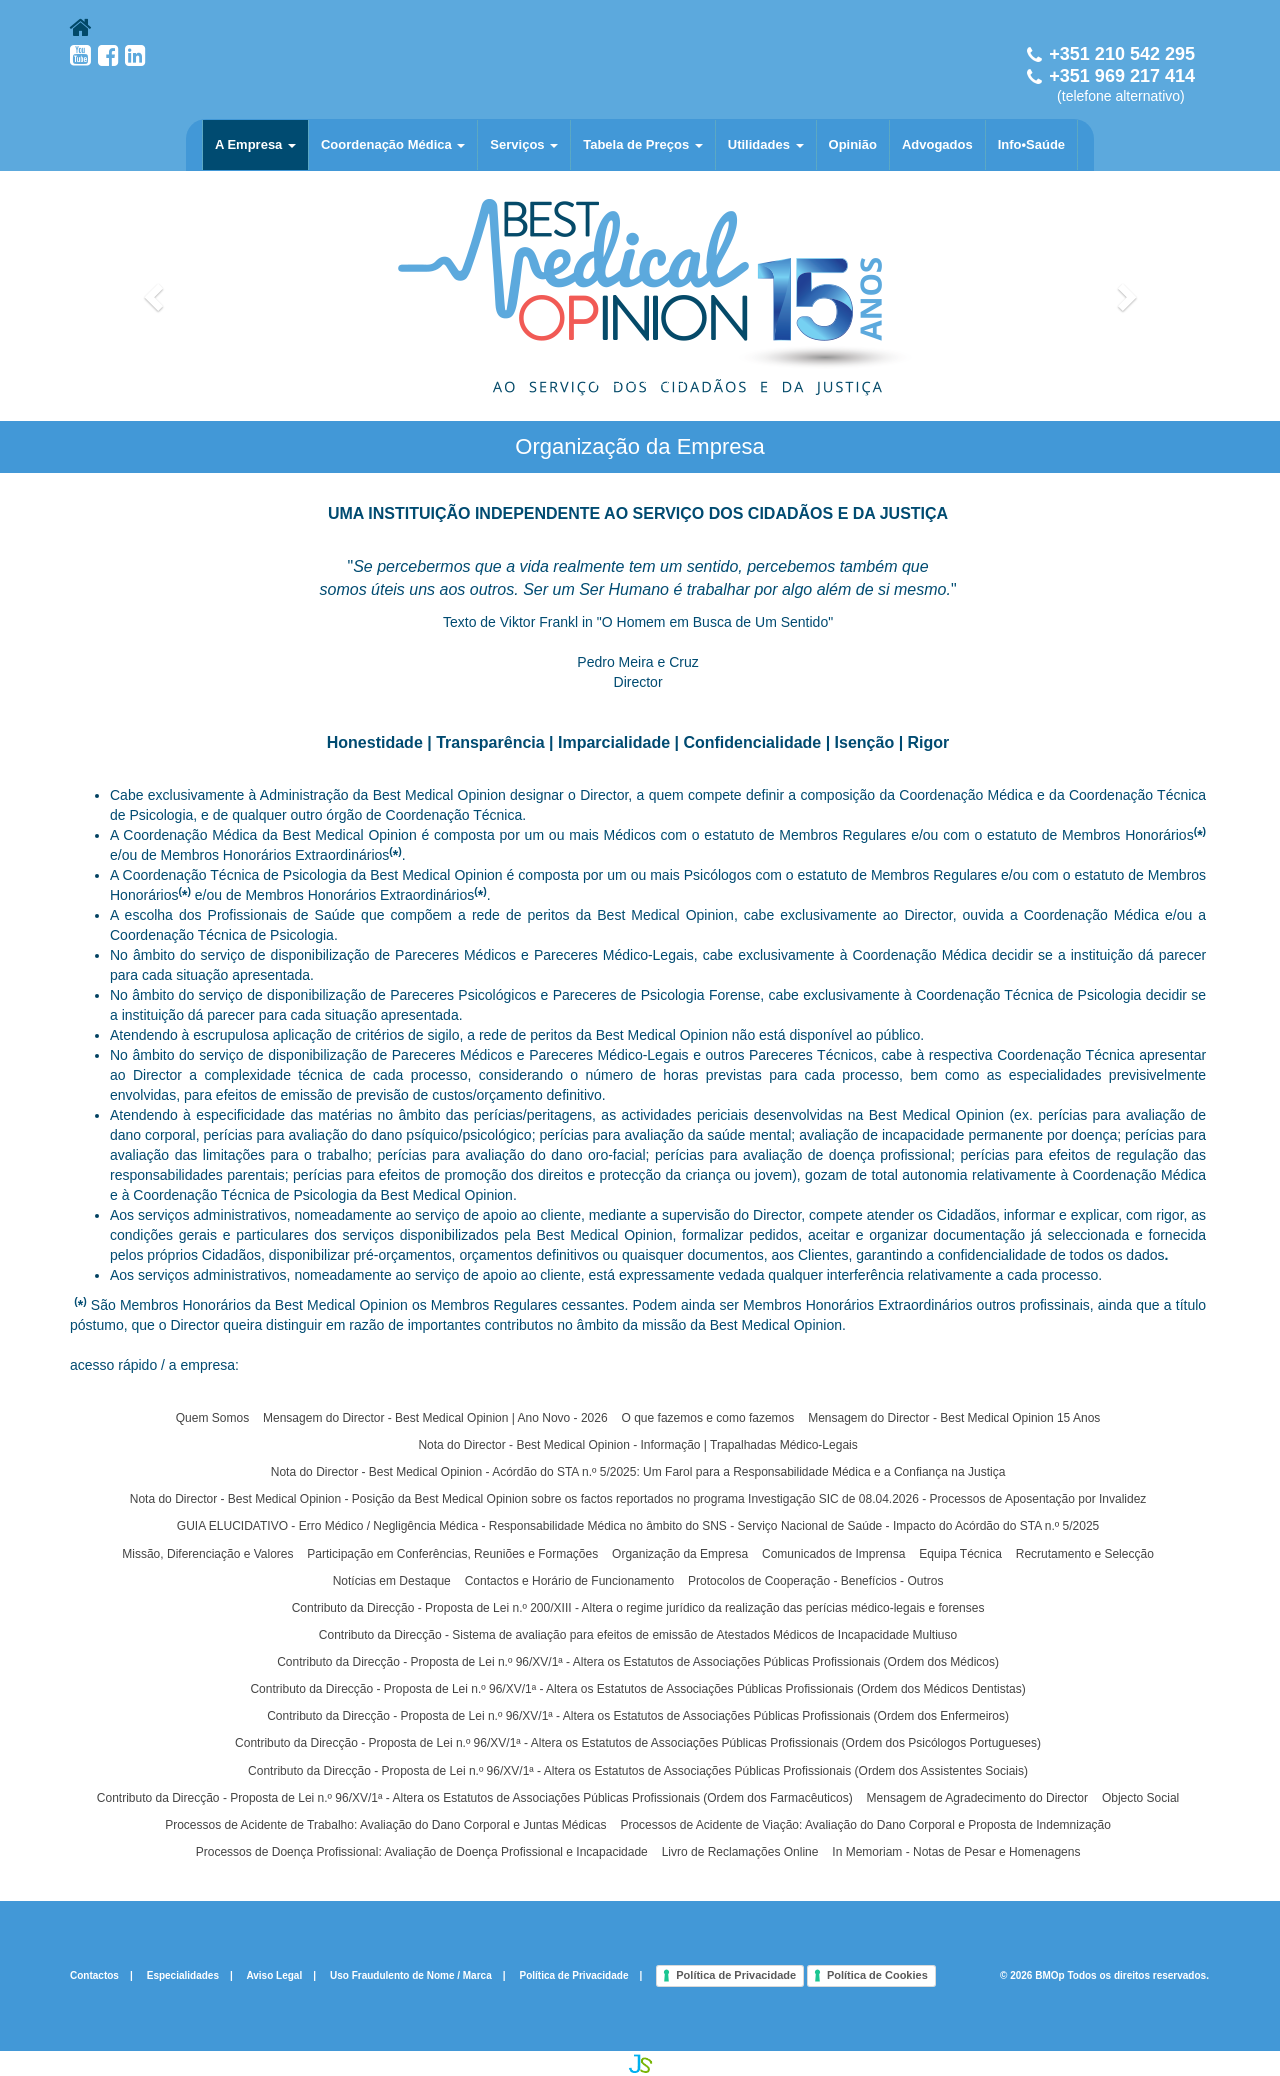  I want to click on Advogados, so click(937, 144).